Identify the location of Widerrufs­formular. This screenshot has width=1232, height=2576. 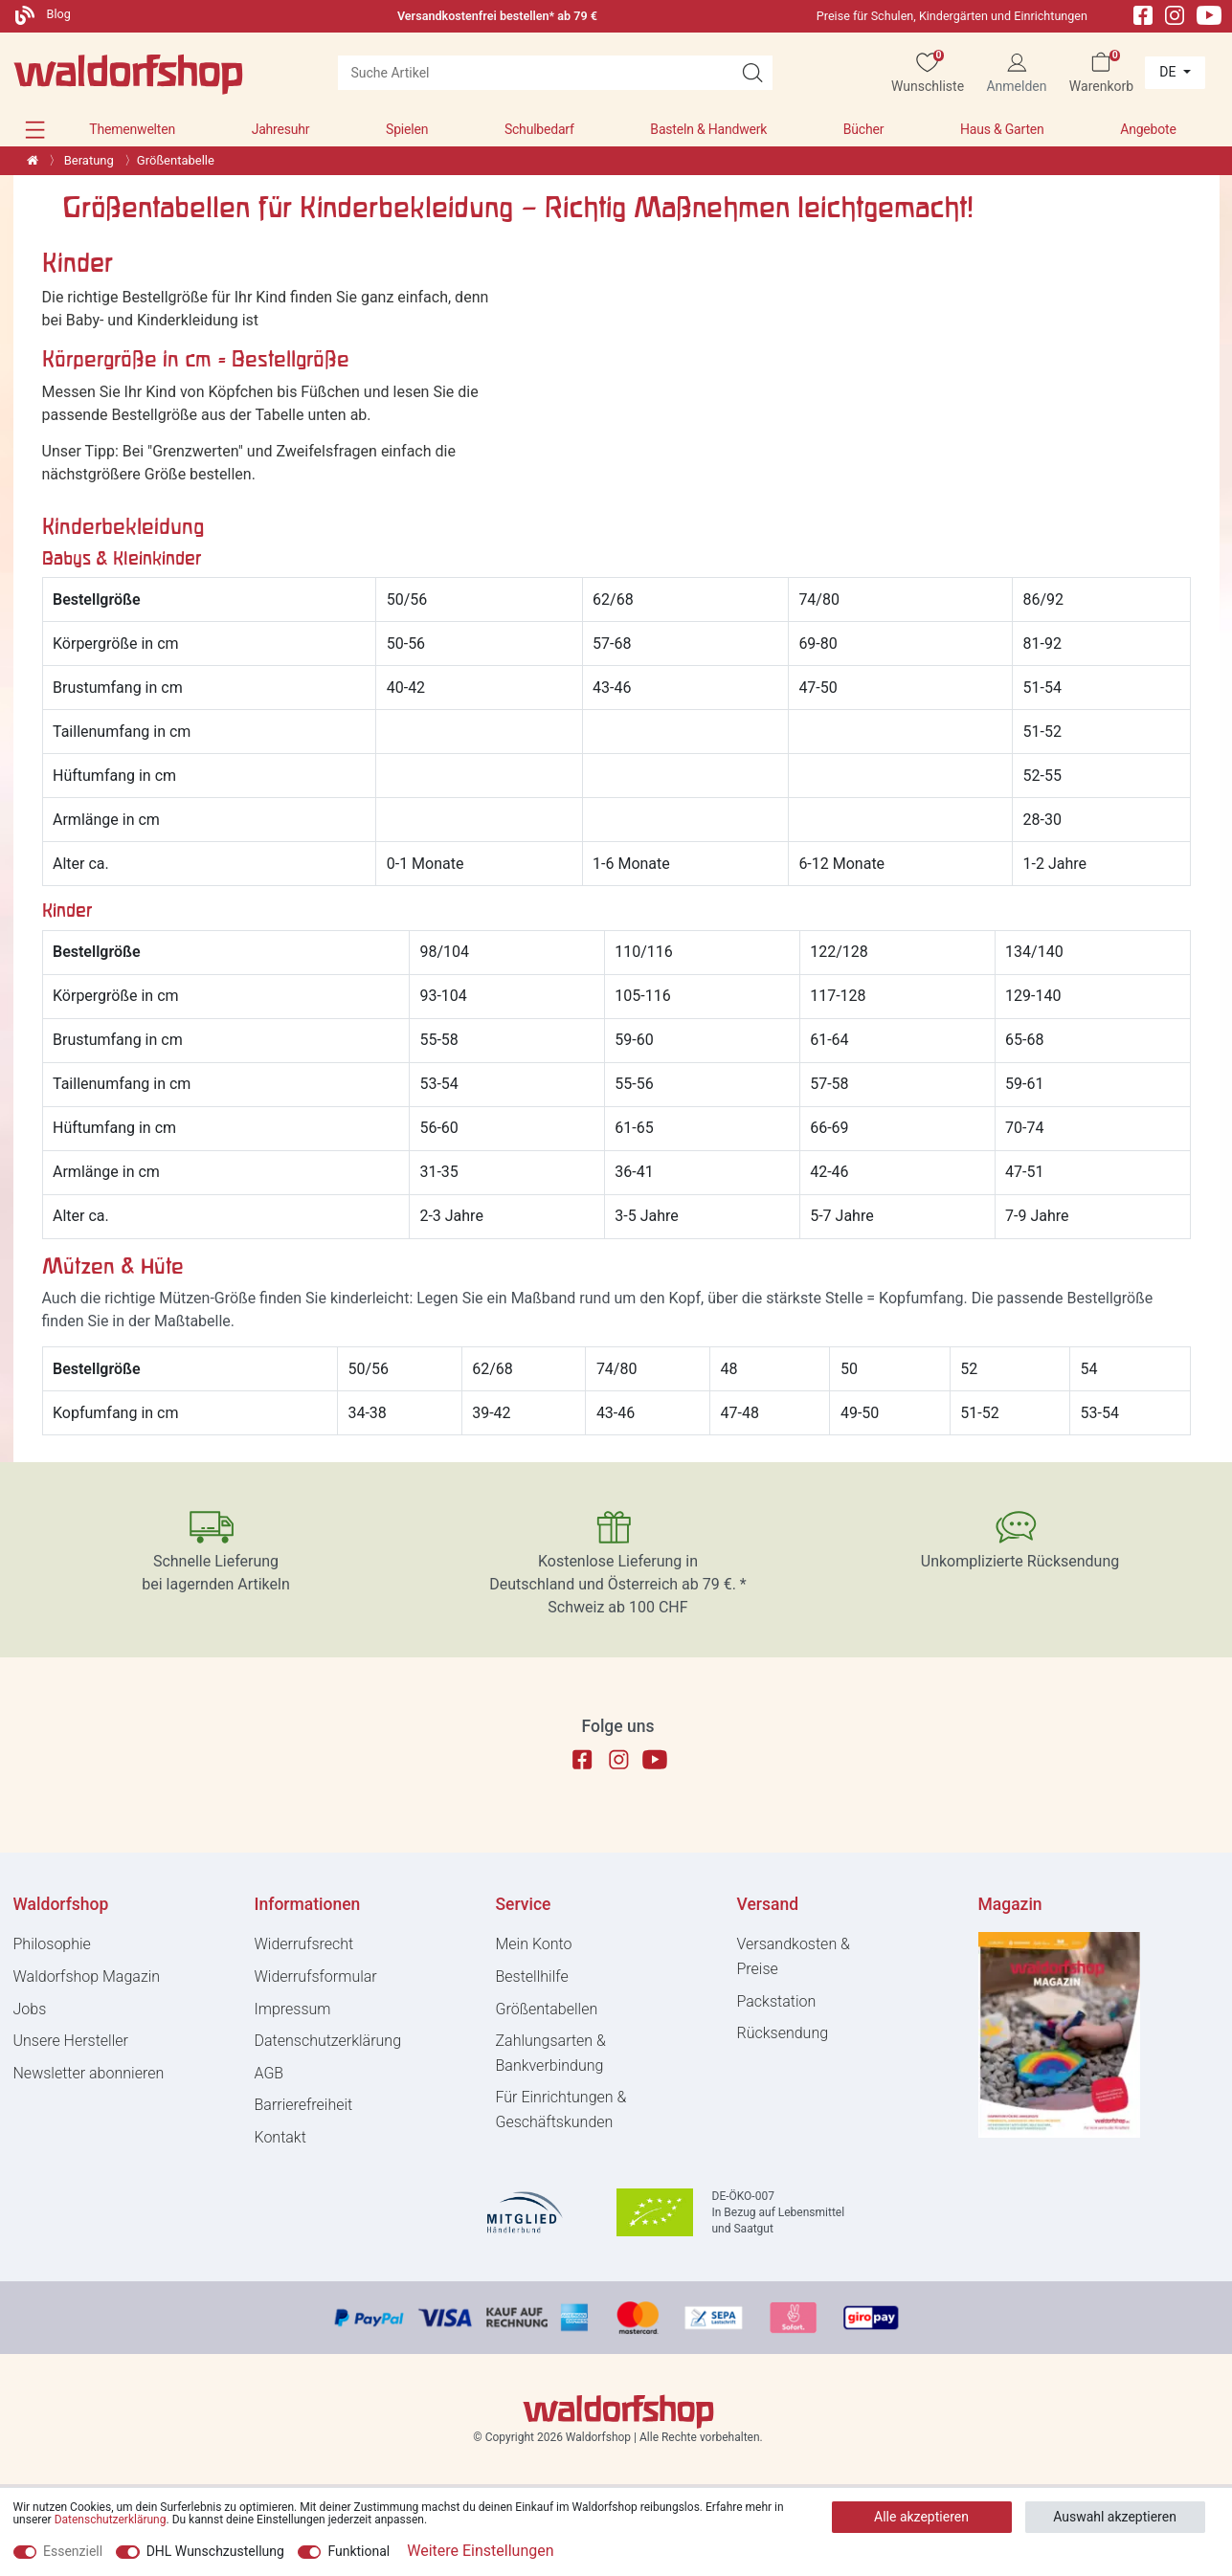
(316, 1976).